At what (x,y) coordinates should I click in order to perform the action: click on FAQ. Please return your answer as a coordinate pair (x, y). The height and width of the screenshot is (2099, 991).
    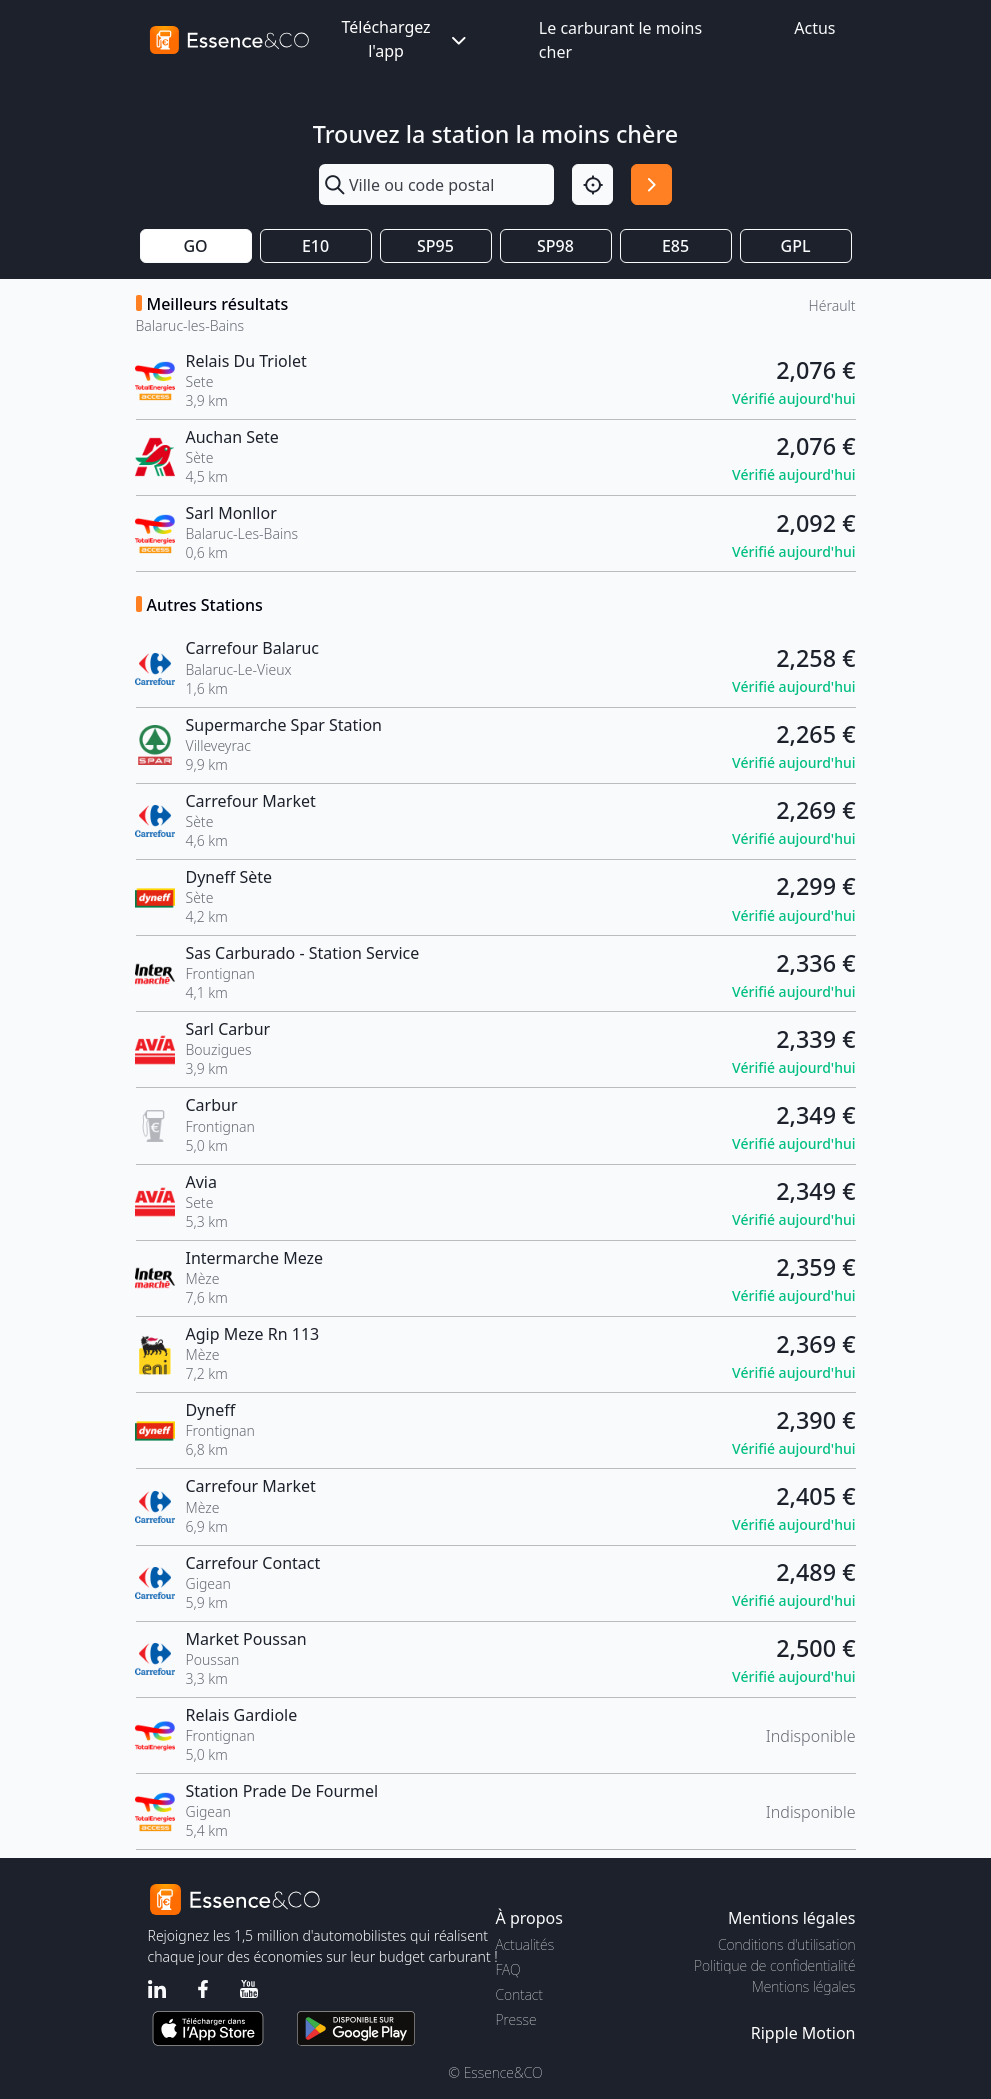
    Looking at the image, I should click on (508, 1969).